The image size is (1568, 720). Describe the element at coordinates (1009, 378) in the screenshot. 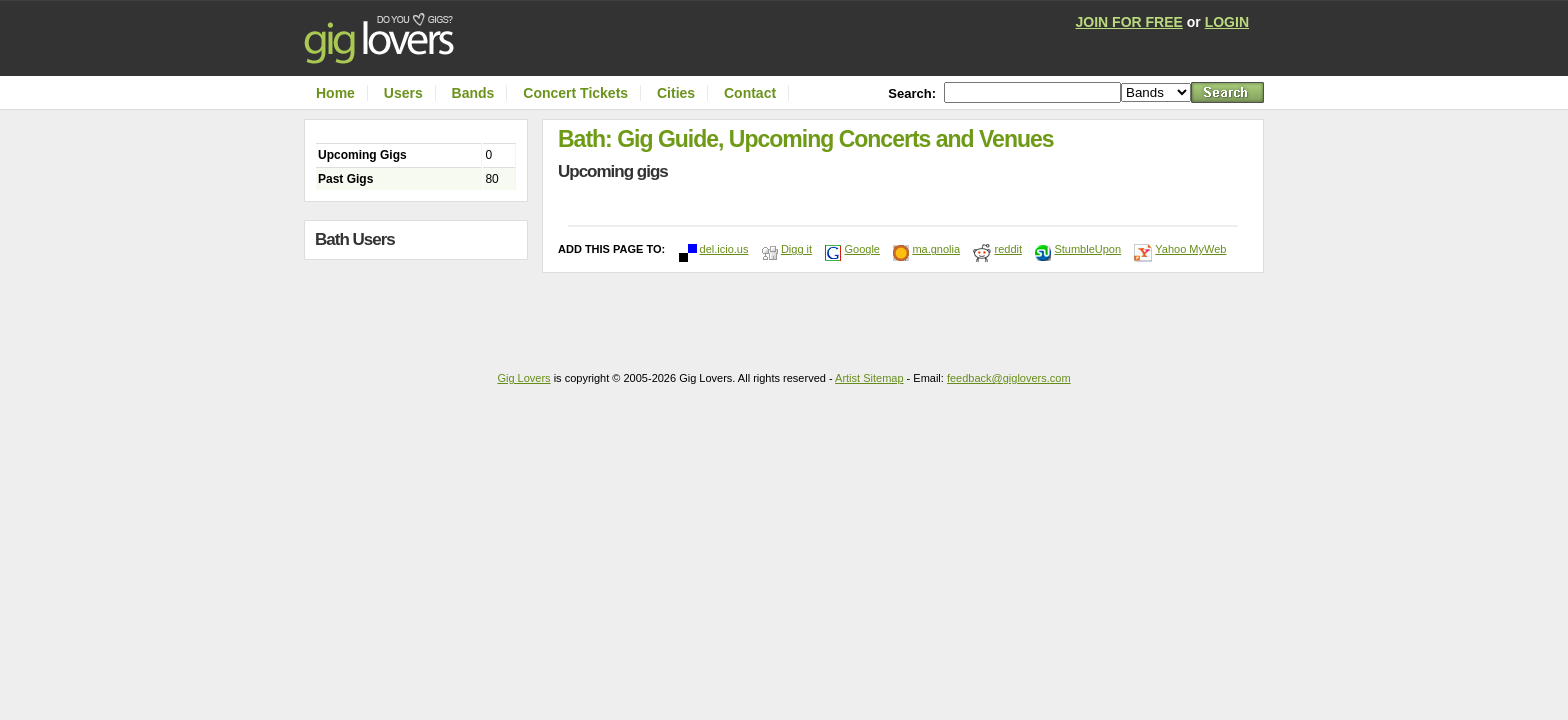

I see `feedback@giglovers.com` at that location.